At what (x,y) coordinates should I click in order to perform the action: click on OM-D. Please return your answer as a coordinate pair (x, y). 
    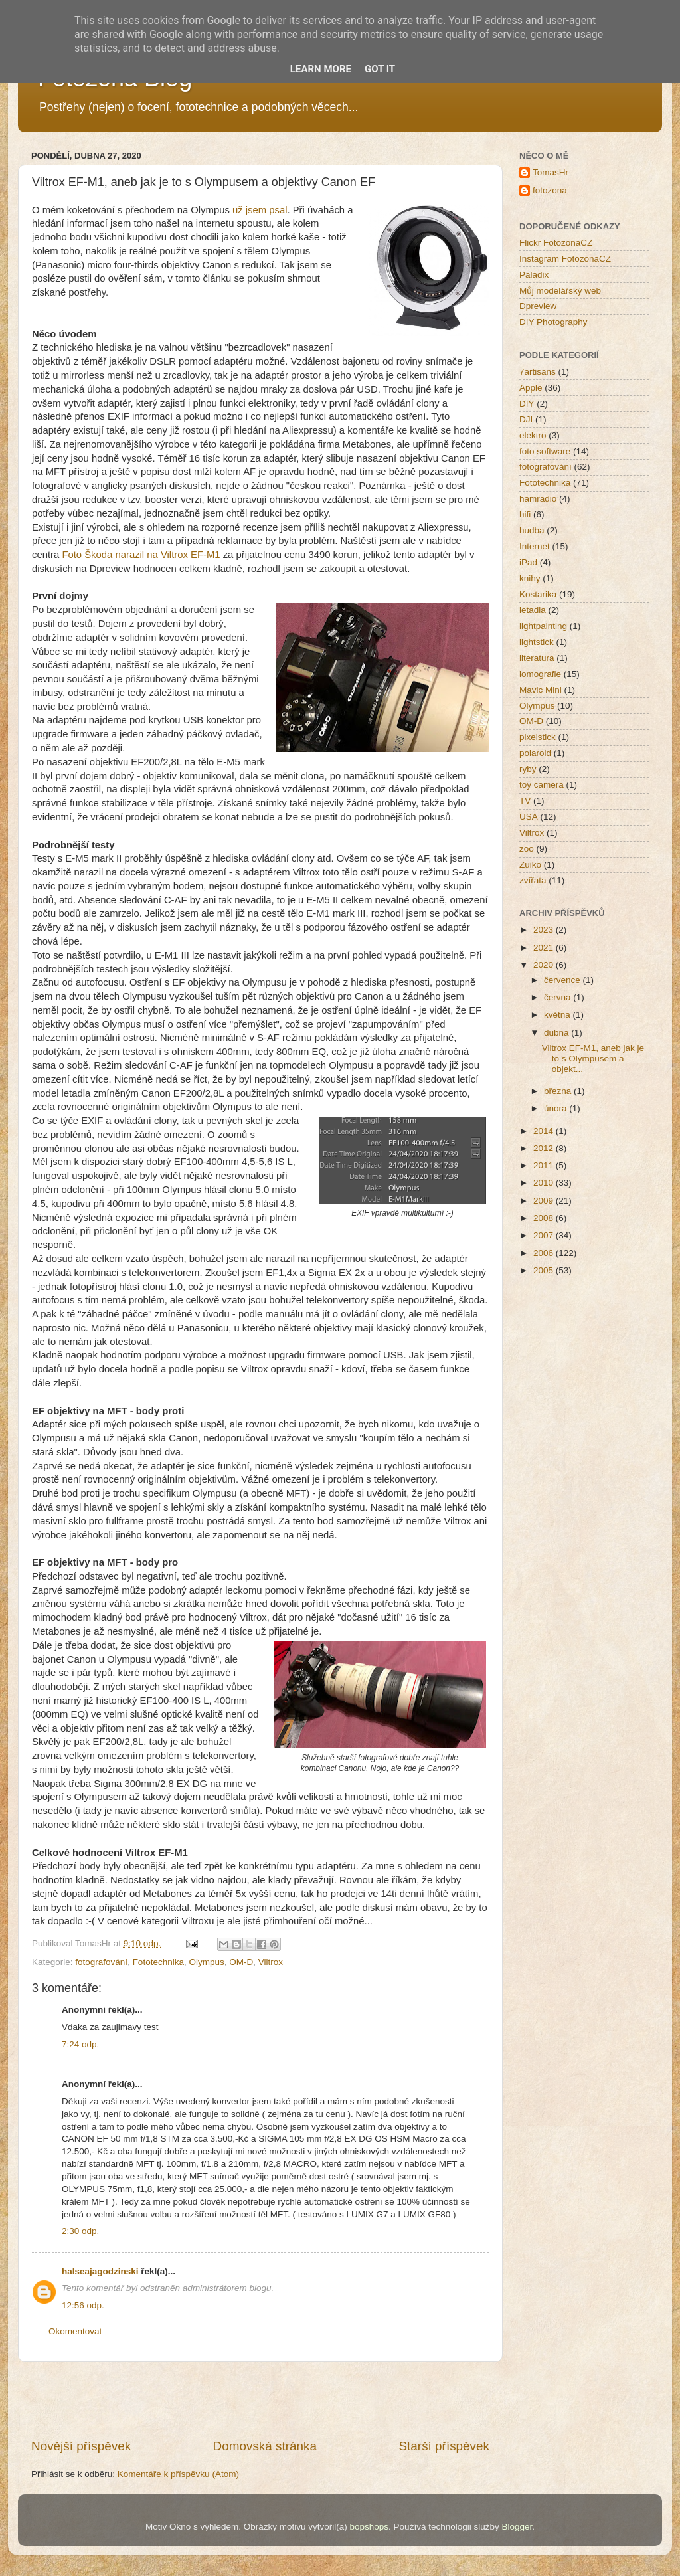
    Looking at the image, I should click on (241, 1962).